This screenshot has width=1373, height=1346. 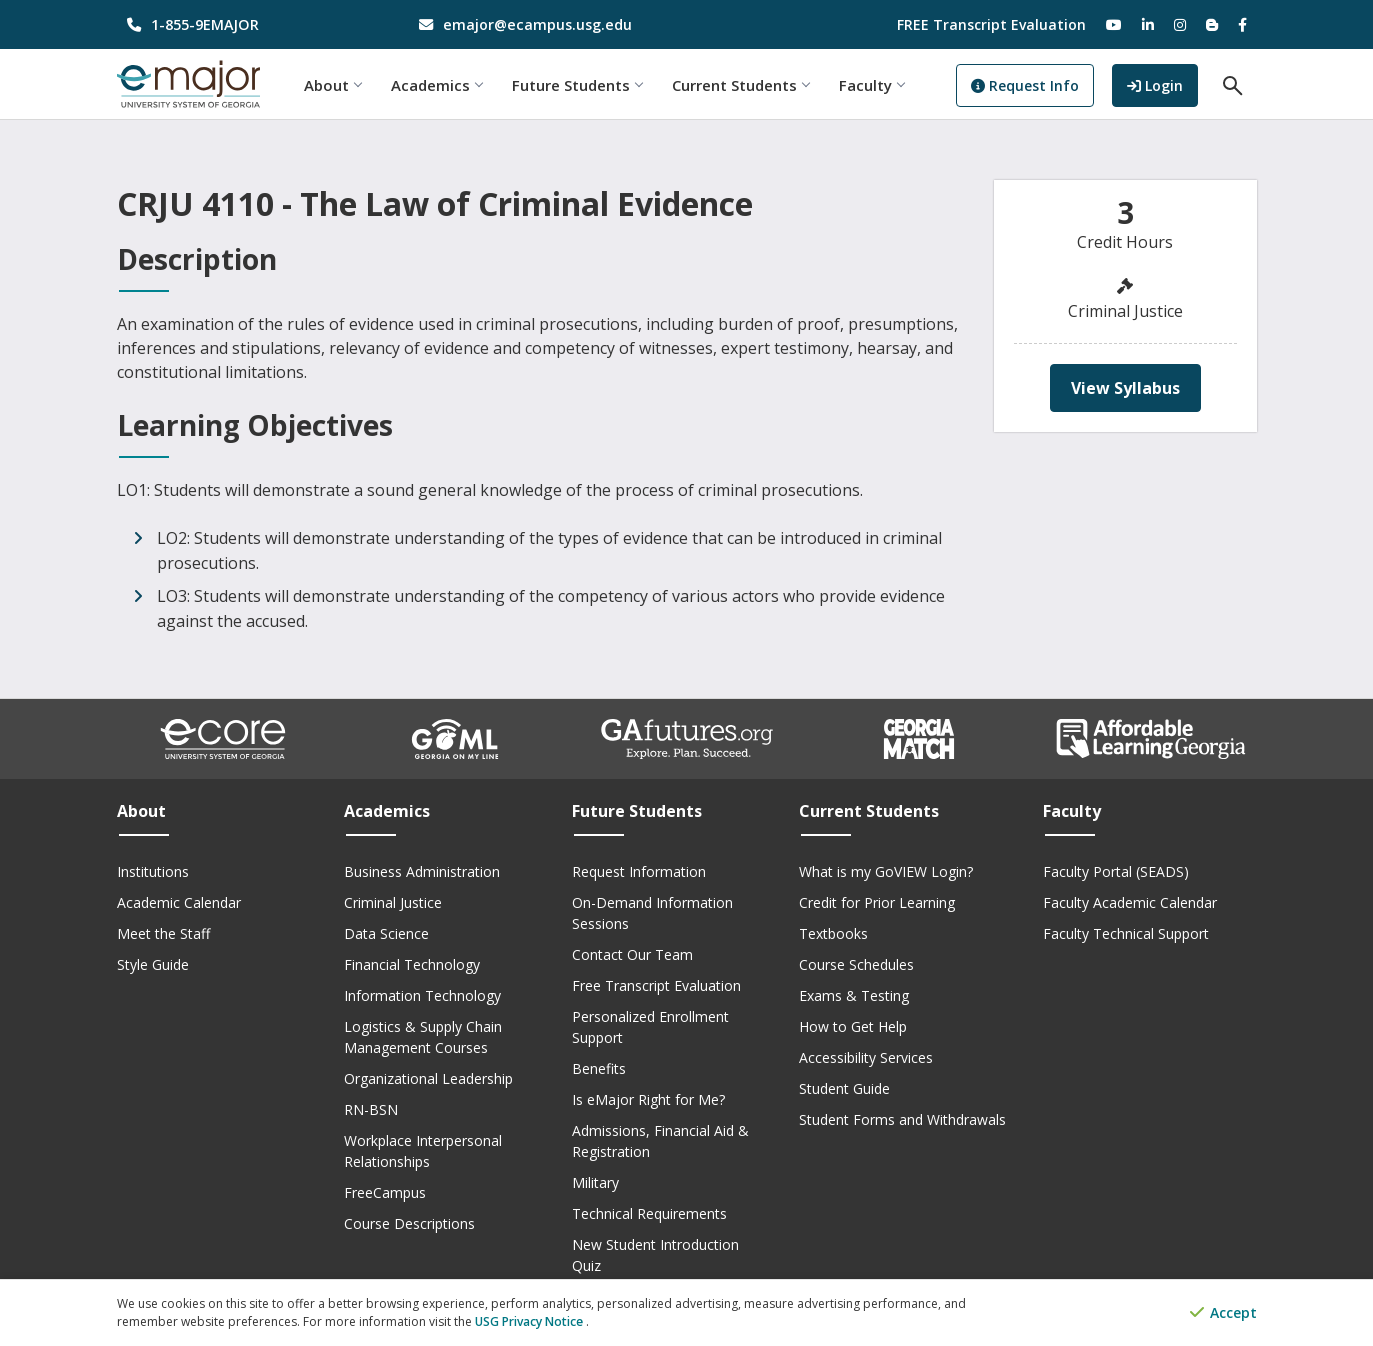 I want to click on About, so click(x=334, y=85).